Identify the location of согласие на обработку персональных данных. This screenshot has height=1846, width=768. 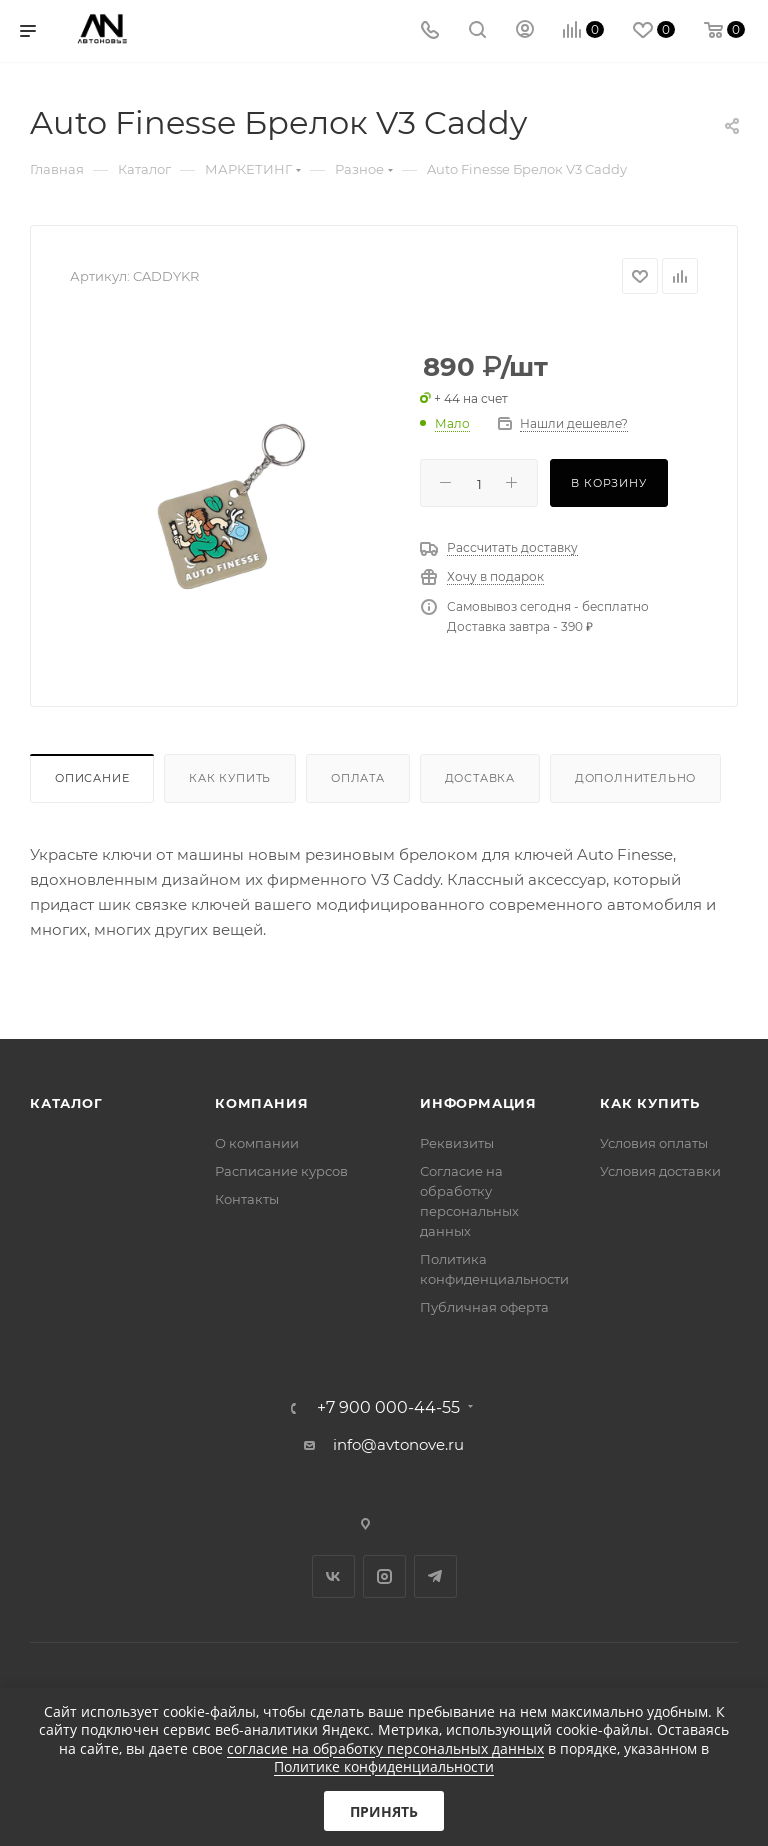
(385, 1748).